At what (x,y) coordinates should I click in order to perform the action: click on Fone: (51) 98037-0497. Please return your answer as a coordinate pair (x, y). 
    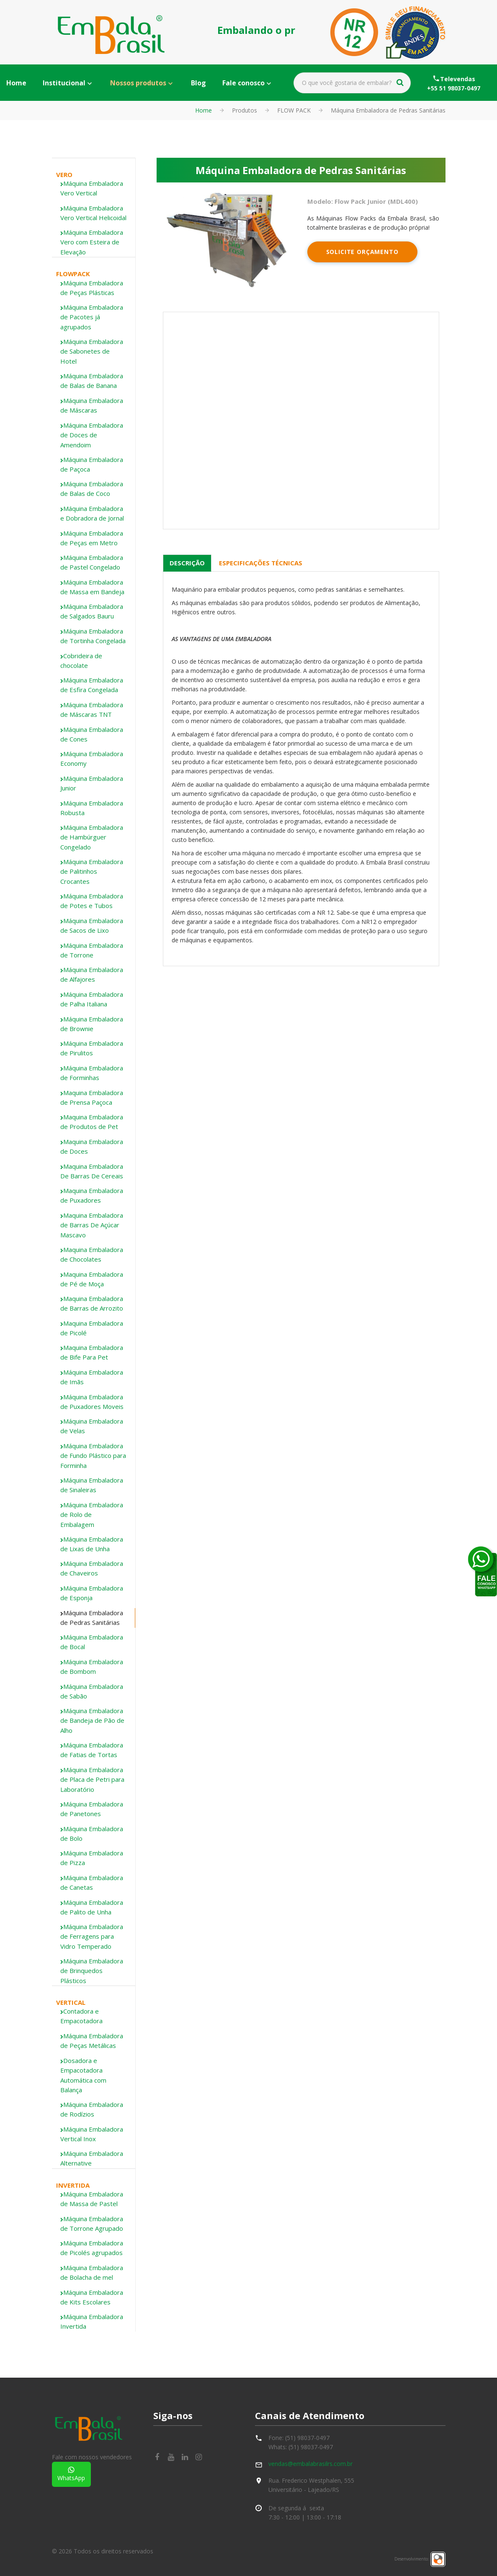
    Looking at the image, I should click on (299, 2438).